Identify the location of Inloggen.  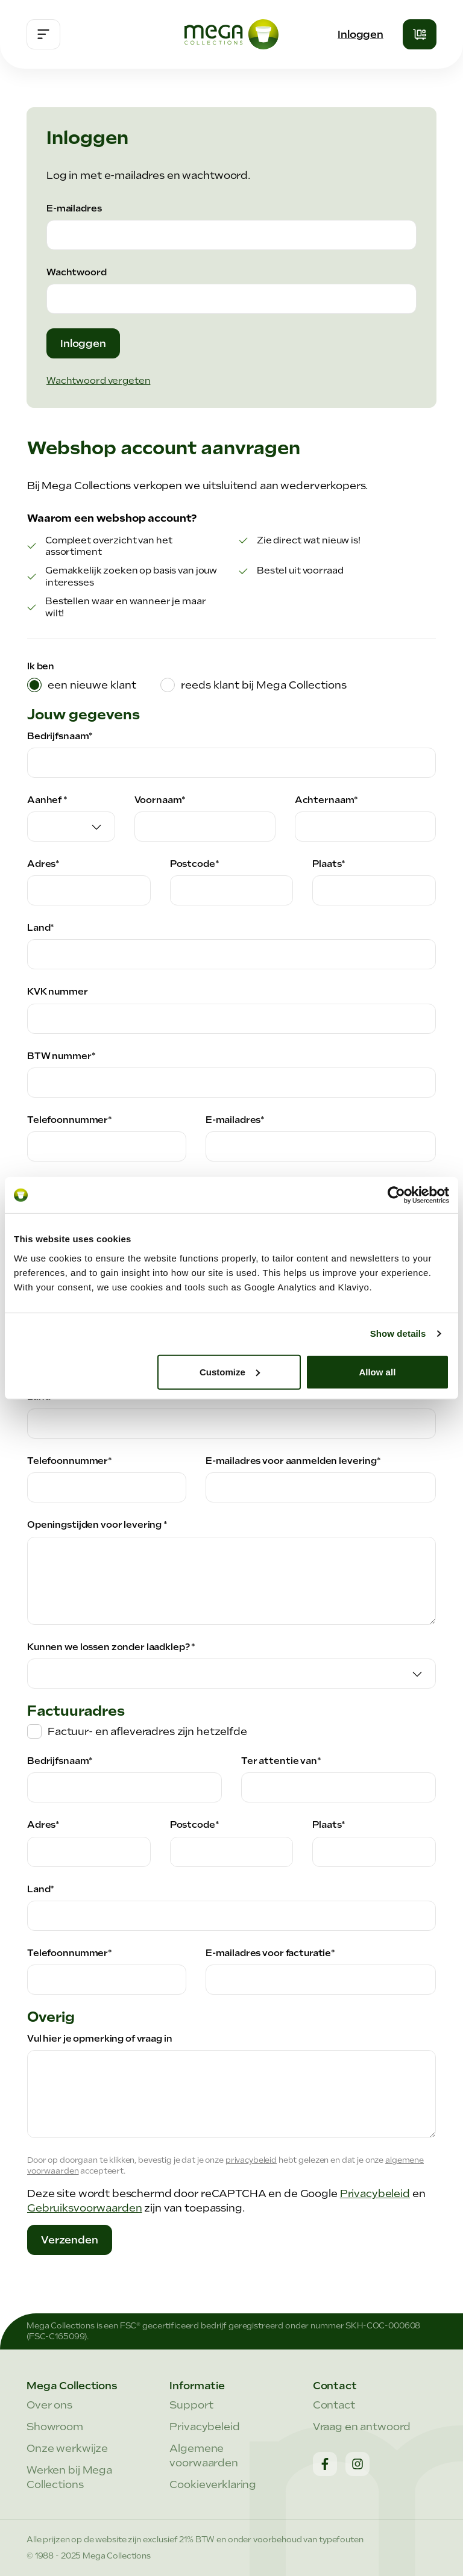
(360, 34).